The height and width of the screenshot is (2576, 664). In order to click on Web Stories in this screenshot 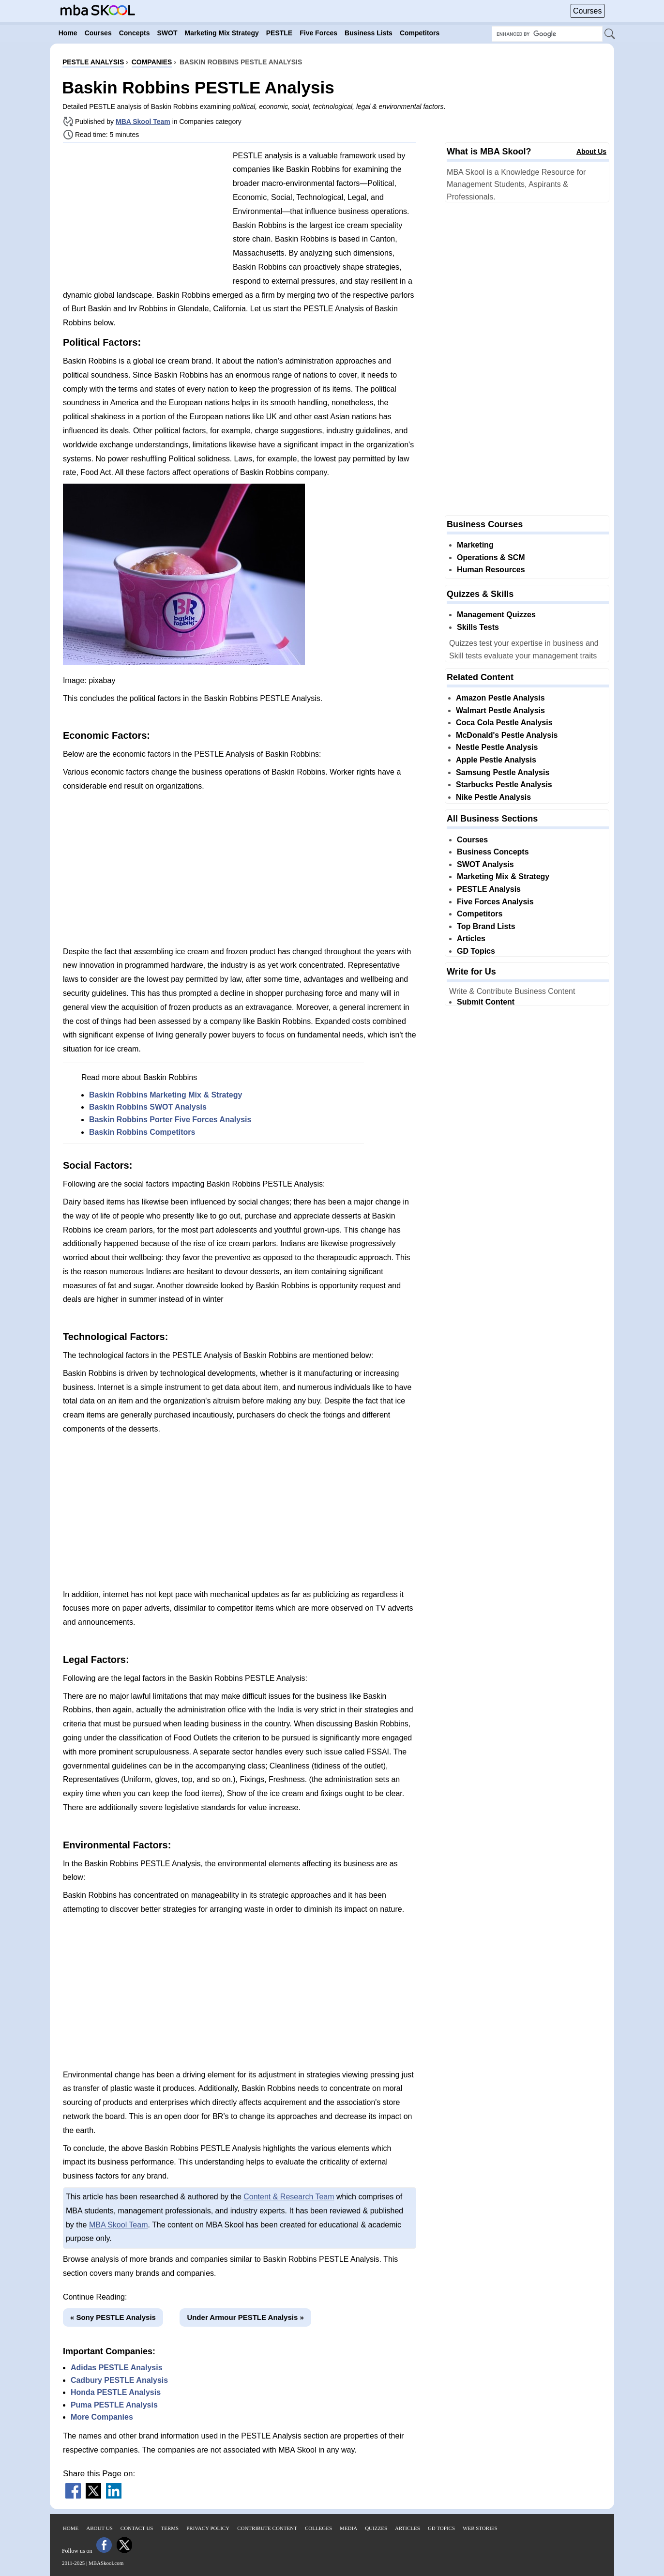, I will do `click(480, 2528)`.